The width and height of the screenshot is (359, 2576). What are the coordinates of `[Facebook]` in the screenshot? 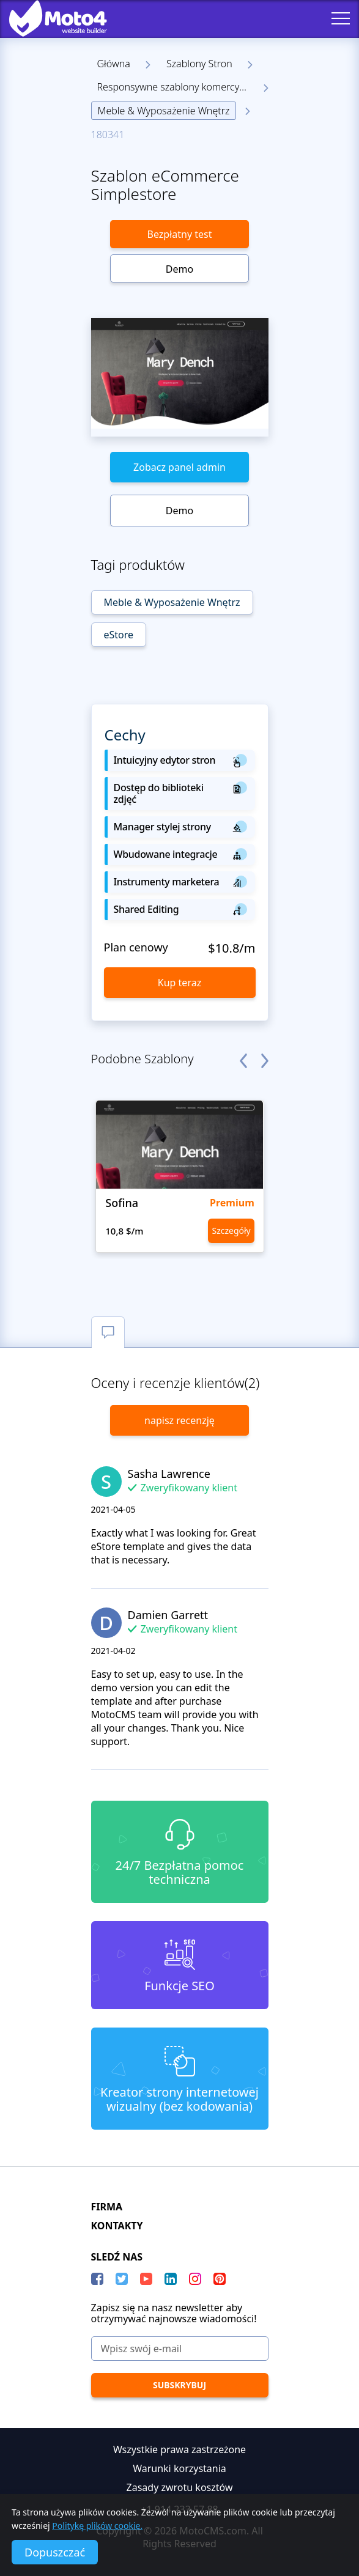 It's located at (97, 2279).